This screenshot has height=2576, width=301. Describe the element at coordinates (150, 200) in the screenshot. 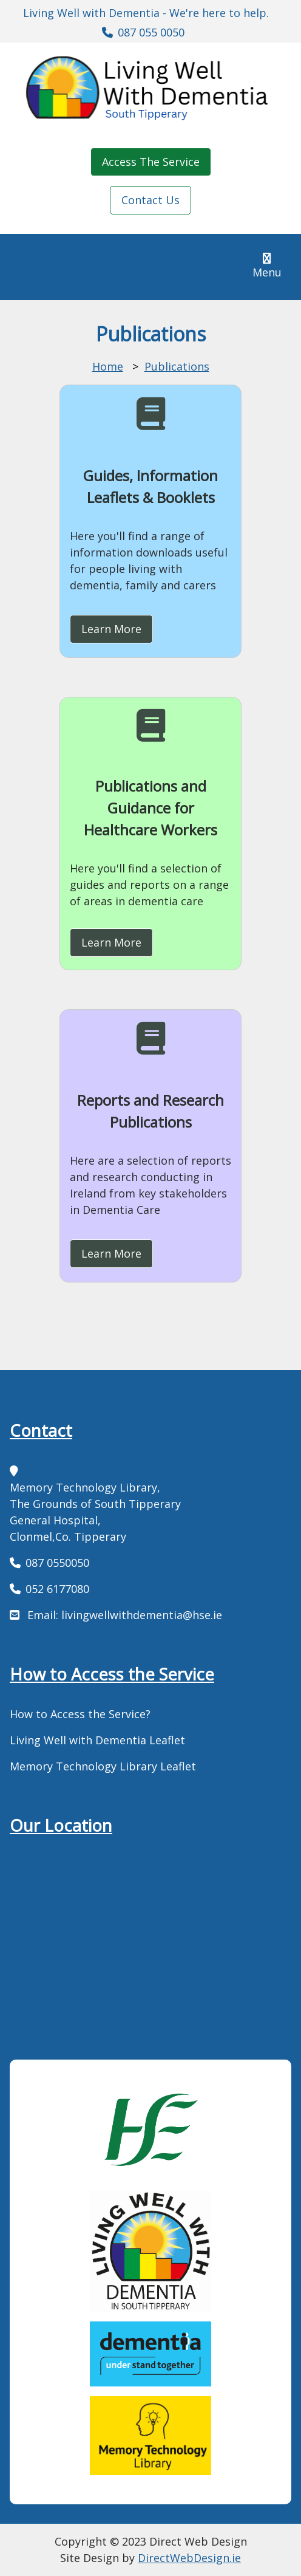

I see `Contact Us` at that location.